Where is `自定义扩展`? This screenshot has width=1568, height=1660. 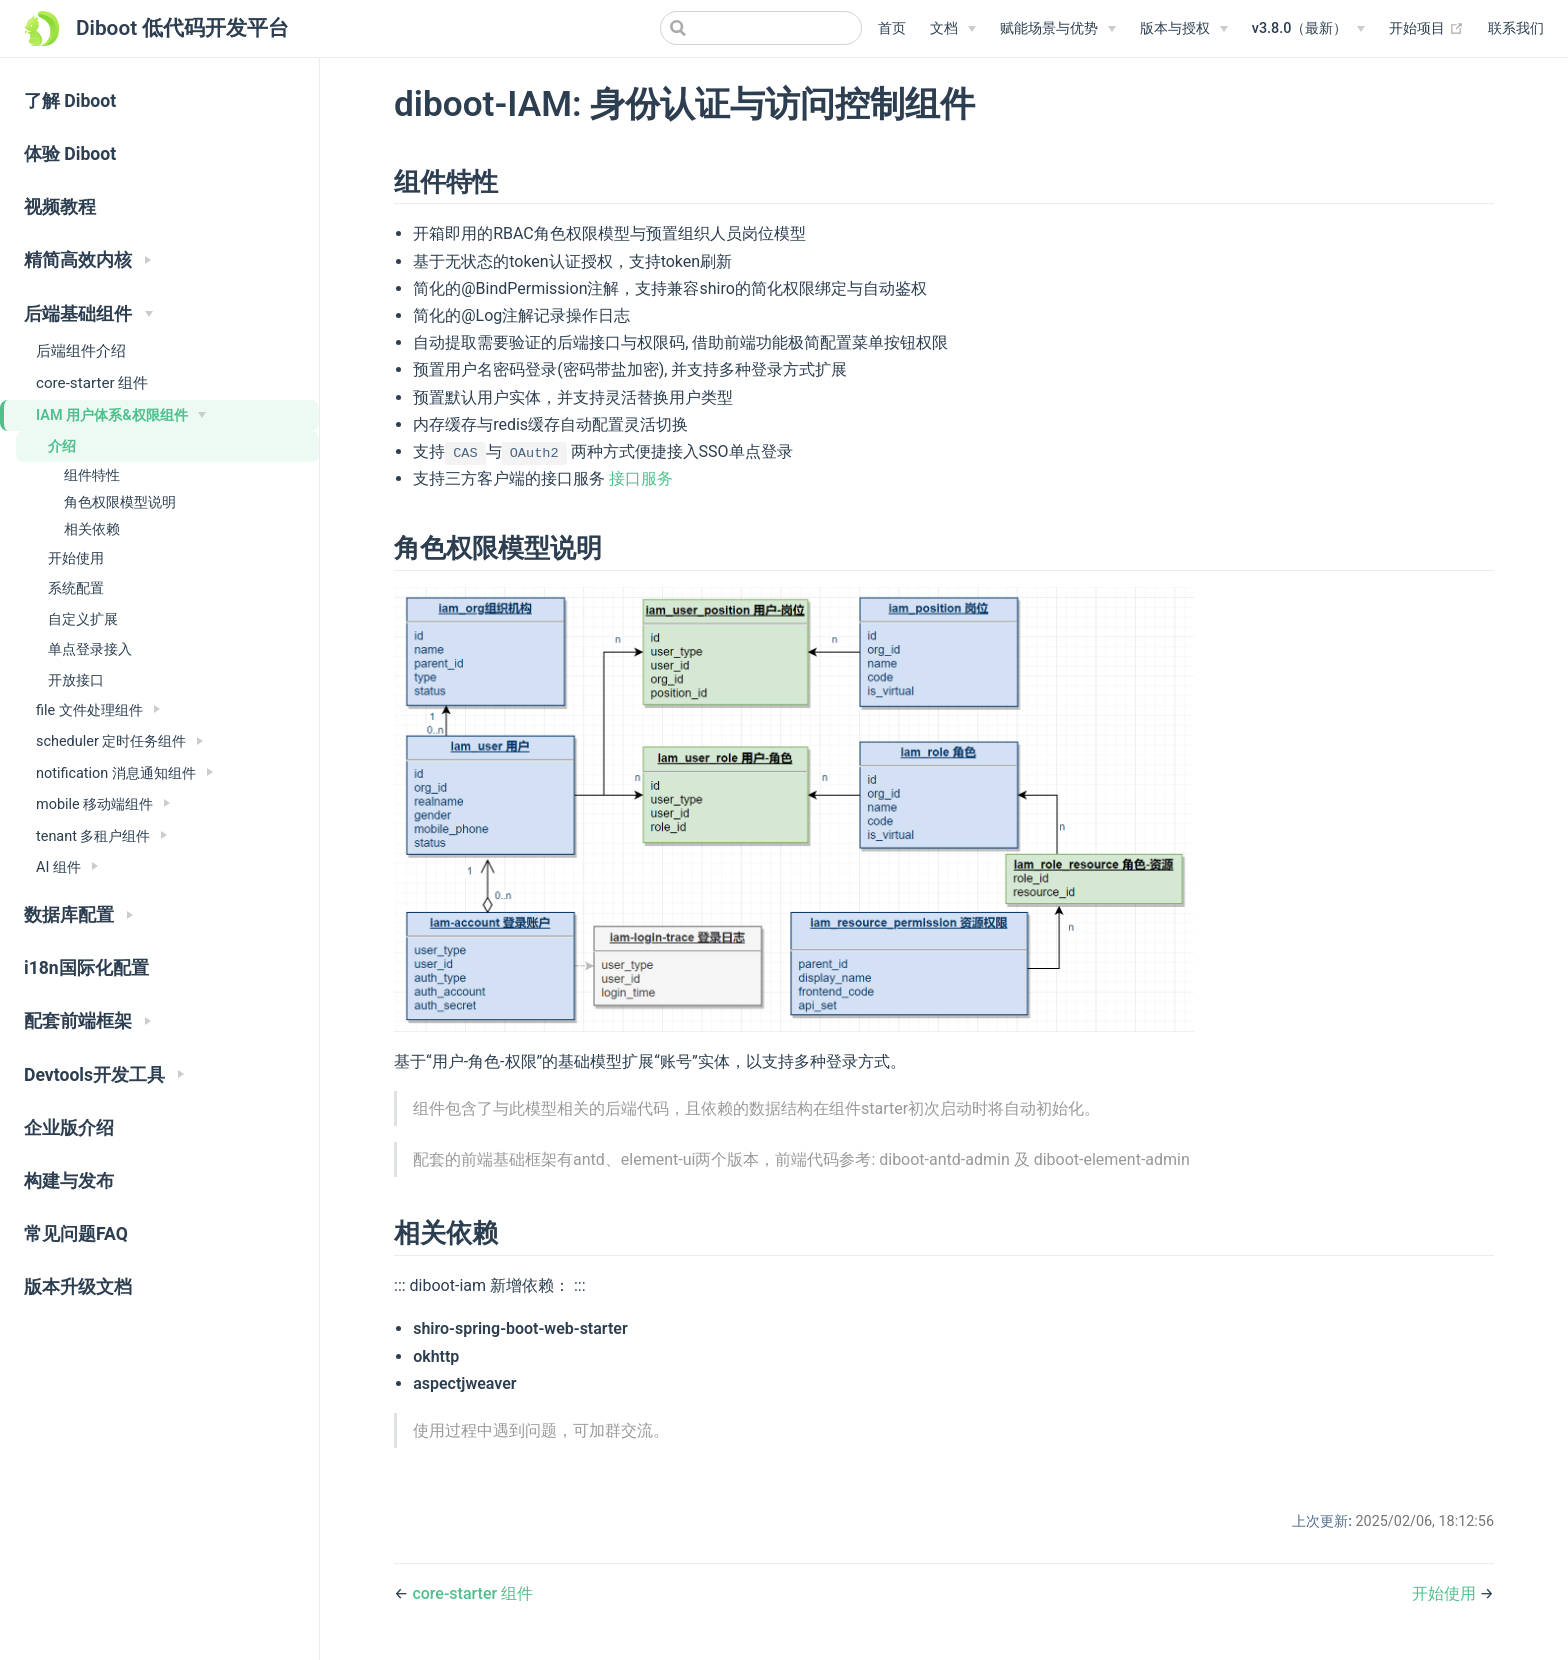 自定义扩展 is located at coordinates (83, 619).